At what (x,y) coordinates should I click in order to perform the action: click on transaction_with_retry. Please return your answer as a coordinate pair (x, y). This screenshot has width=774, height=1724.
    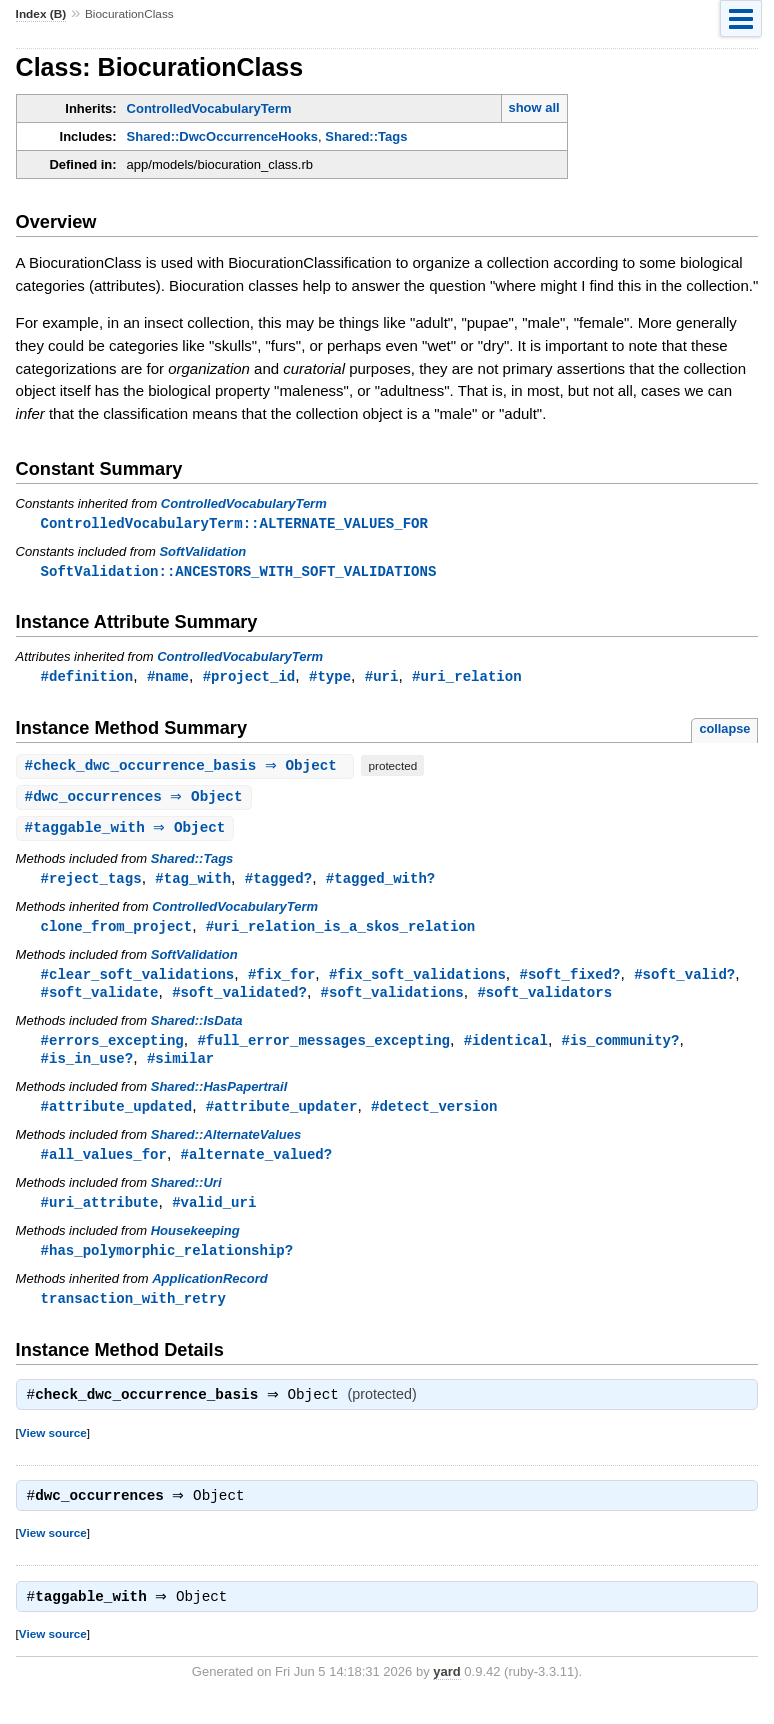
    Looking at the image, I should click on (133, 1313).